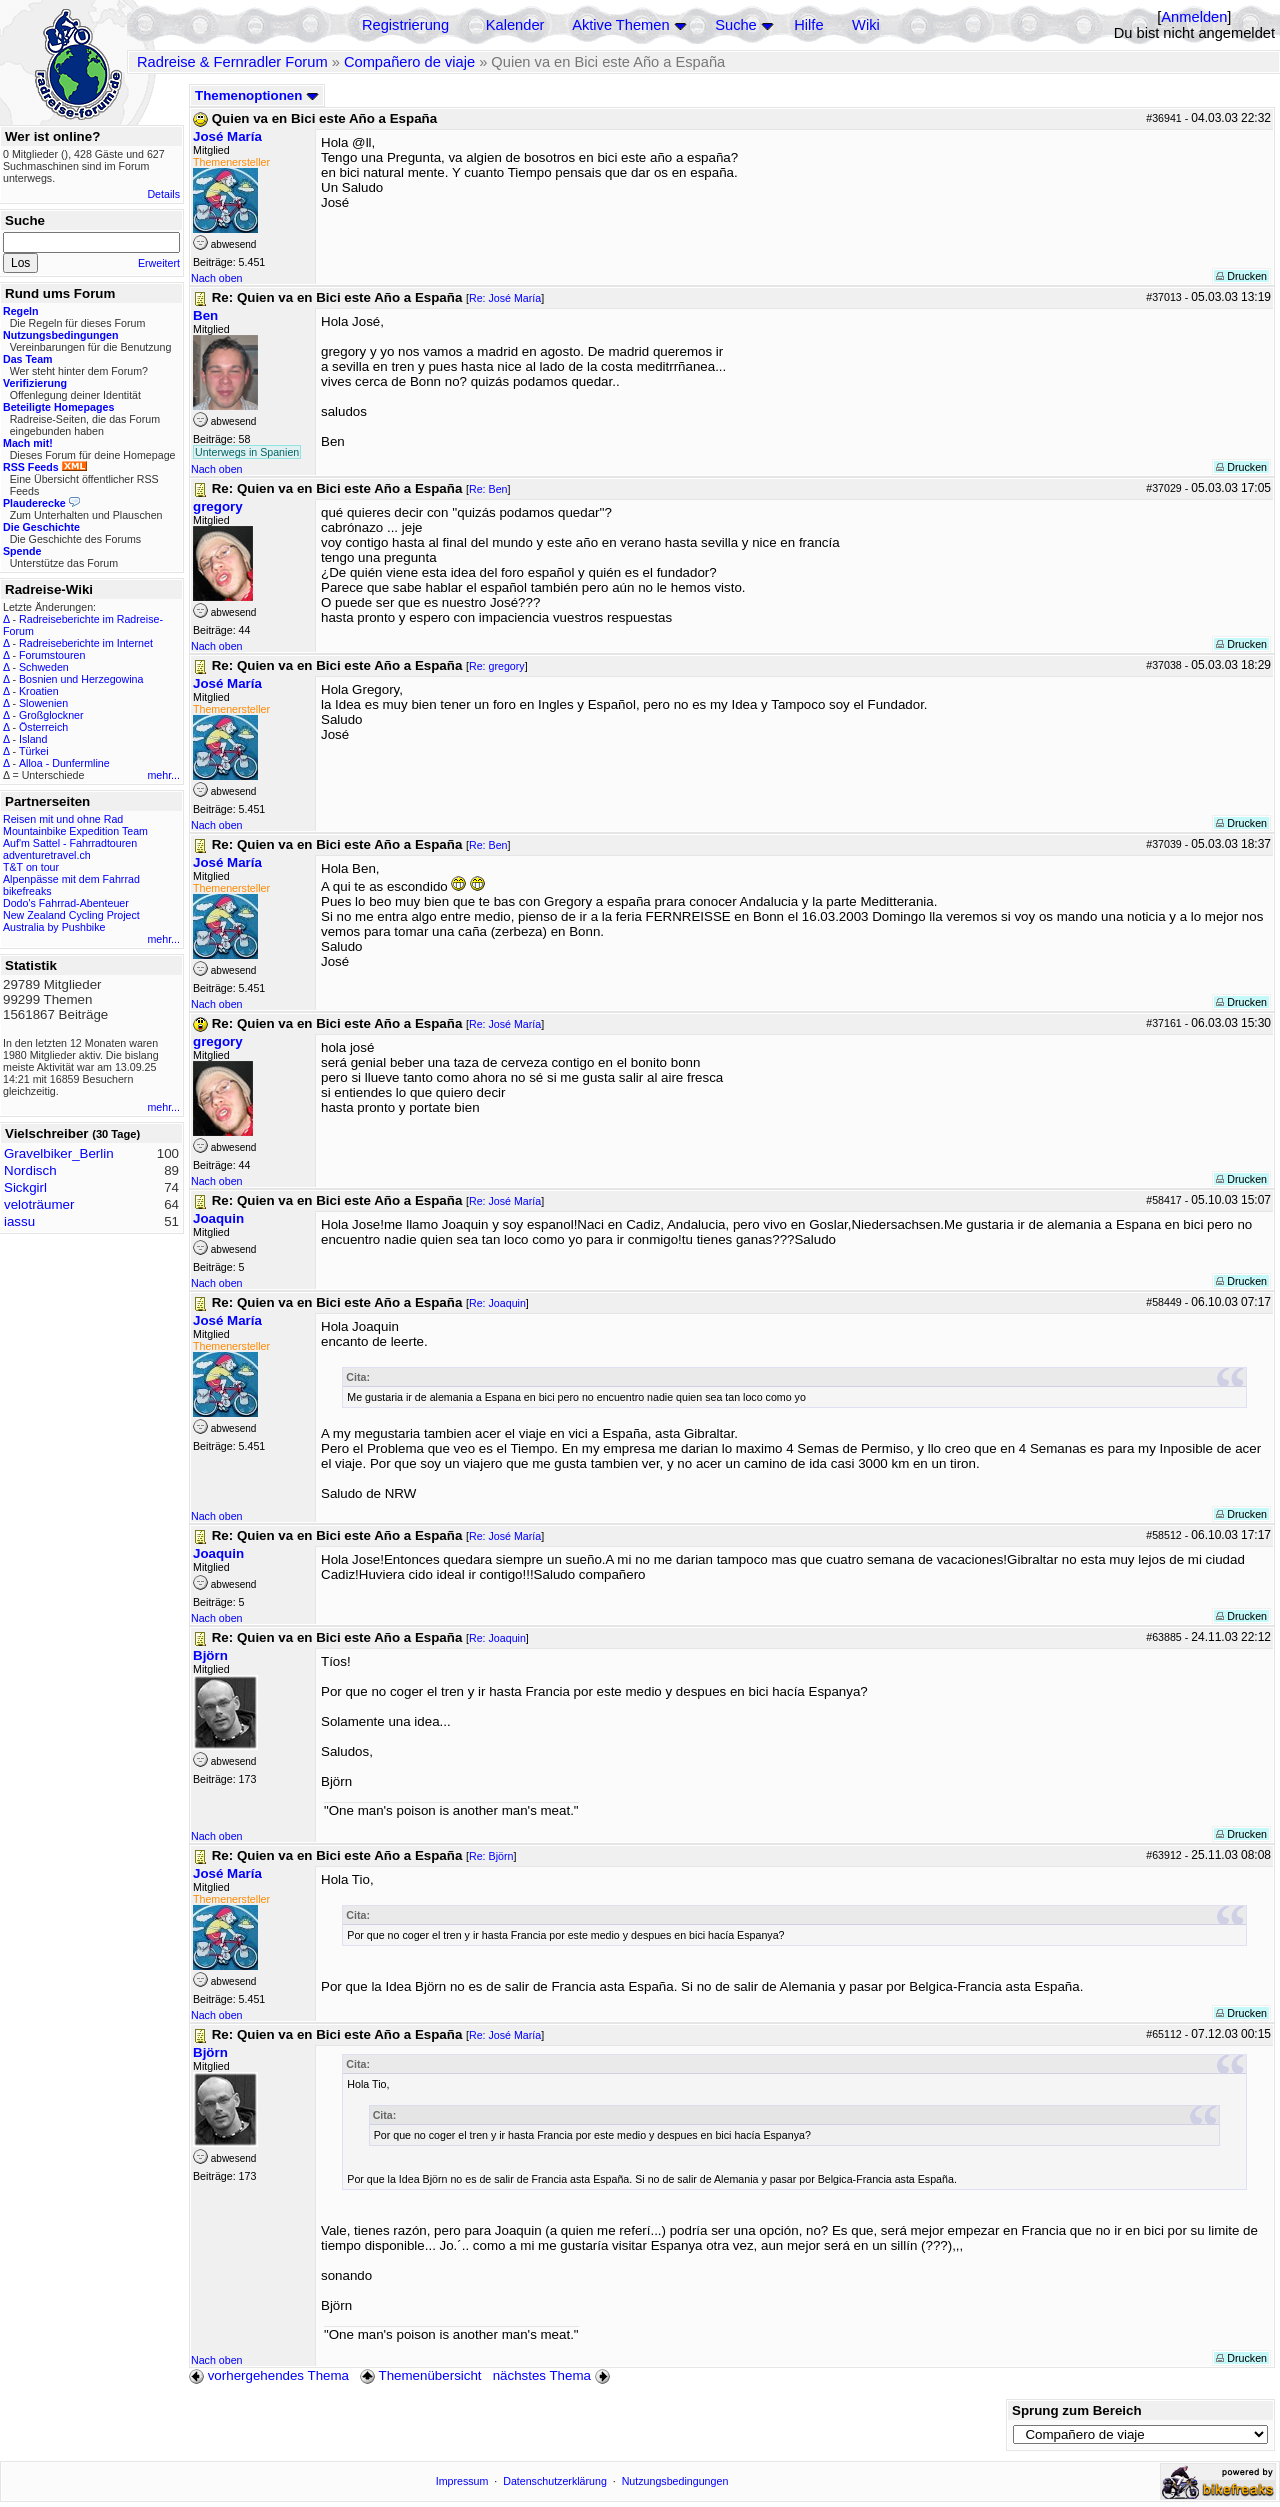  Describe the element at coordinates (71, 915) in the screenshot. I see `New Zealand Cycling Project` at that location.